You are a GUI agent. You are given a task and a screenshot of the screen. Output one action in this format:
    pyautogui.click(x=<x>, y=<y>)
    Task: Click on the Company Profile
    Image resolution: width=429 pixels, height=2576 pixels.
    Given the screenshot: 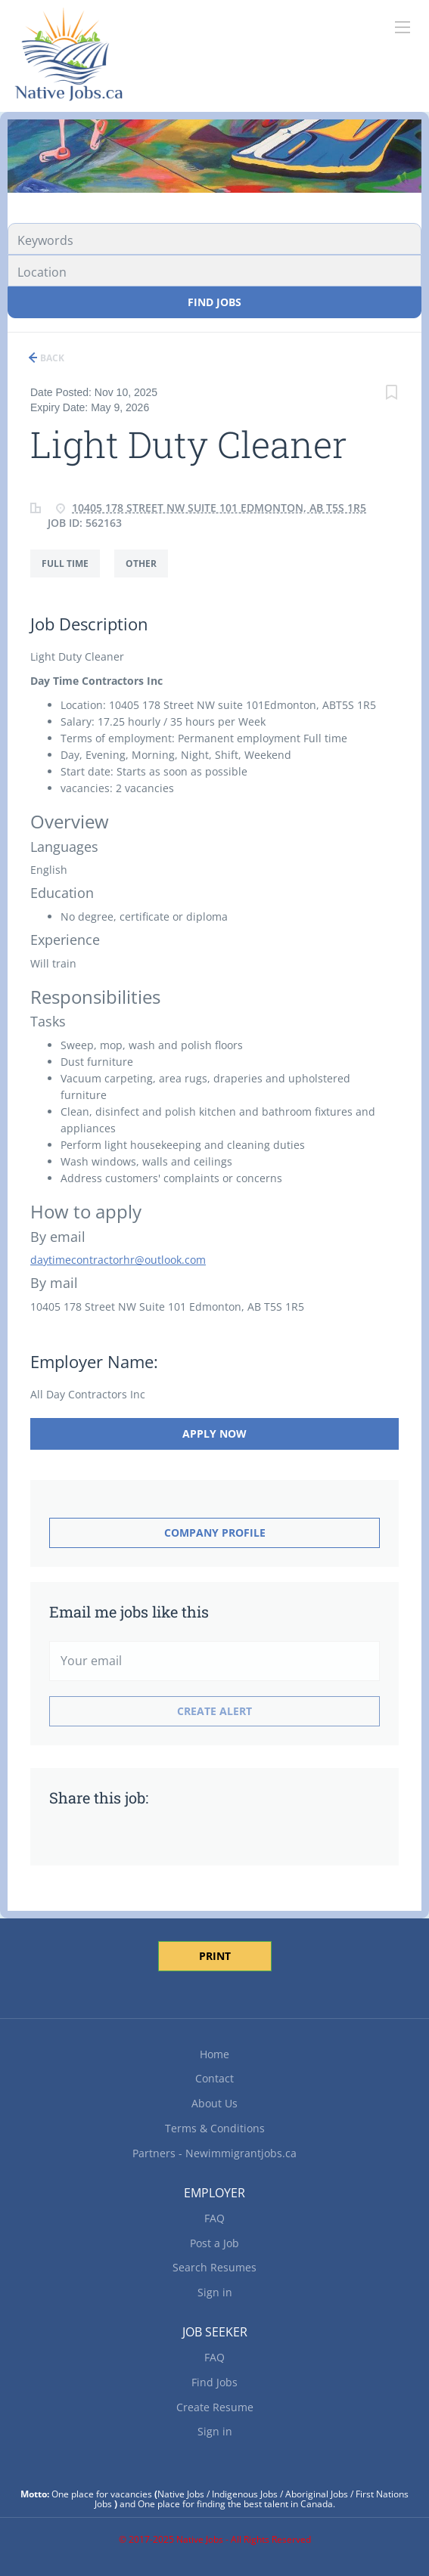 What is the action you would take?
    pyautogui.click(x=215, y=1532)
    